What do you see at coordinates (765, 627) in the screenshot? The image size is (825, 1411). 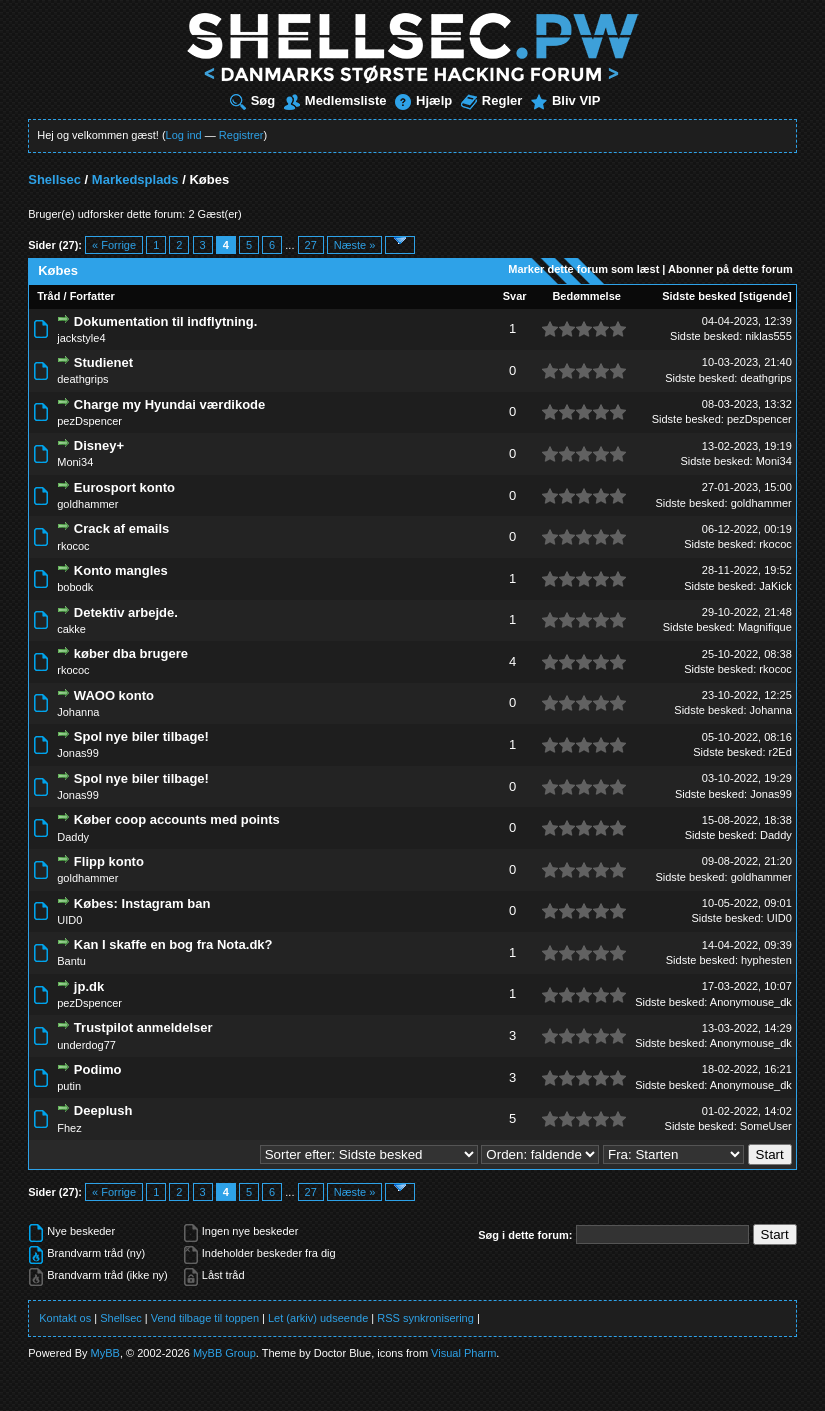 I see `Magnifique` at bounding box center [765, 627].